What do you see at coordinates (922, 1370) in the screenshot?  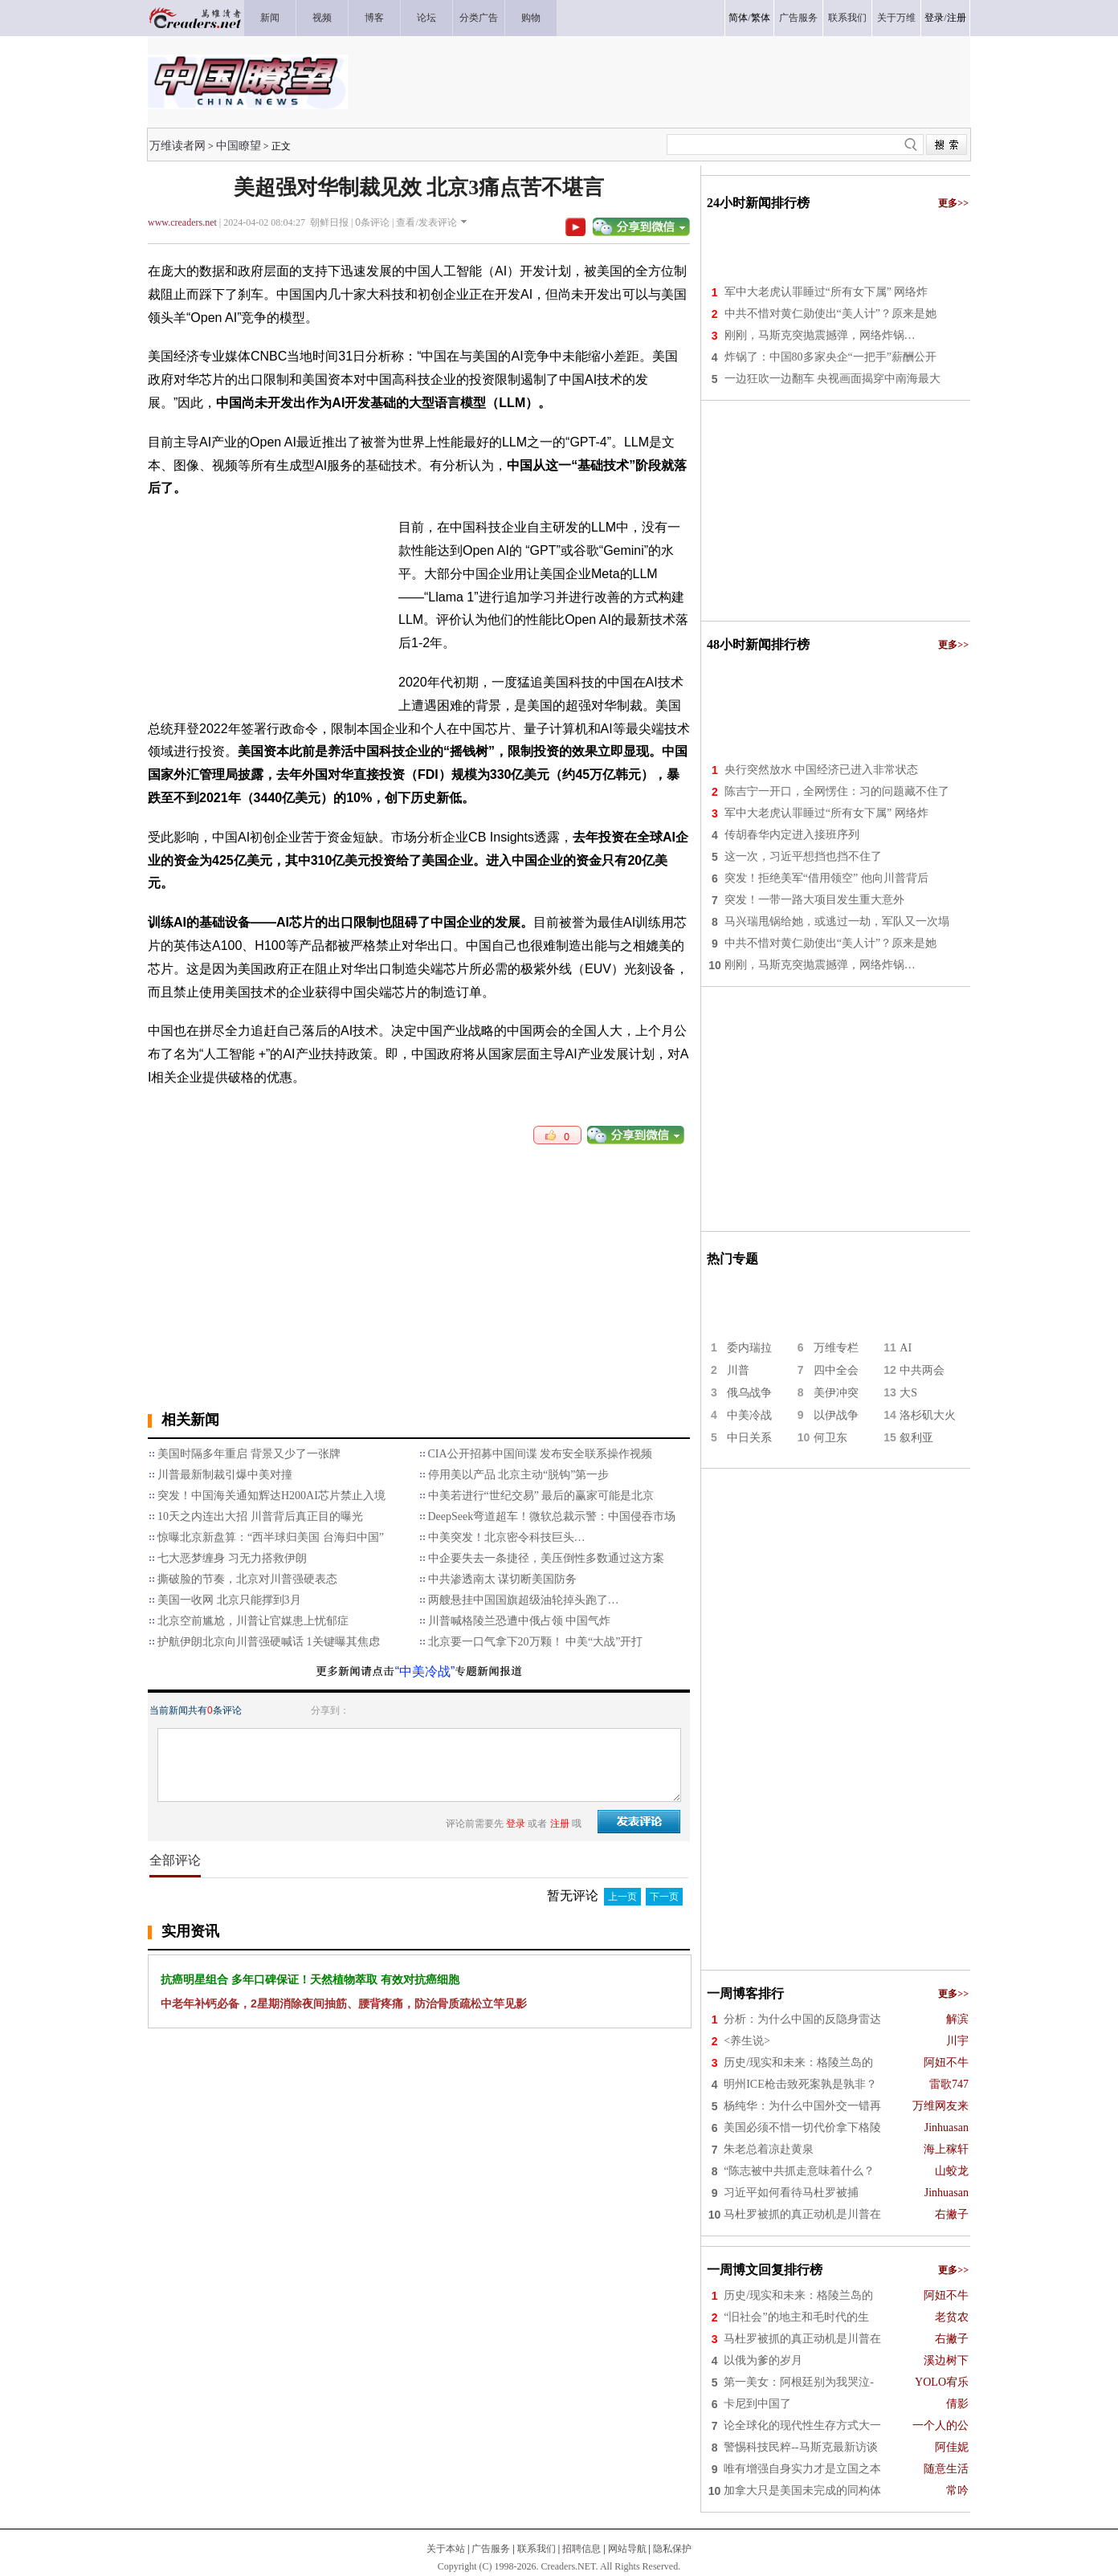 I see `中共两会` at bounding box center [922, 1370].